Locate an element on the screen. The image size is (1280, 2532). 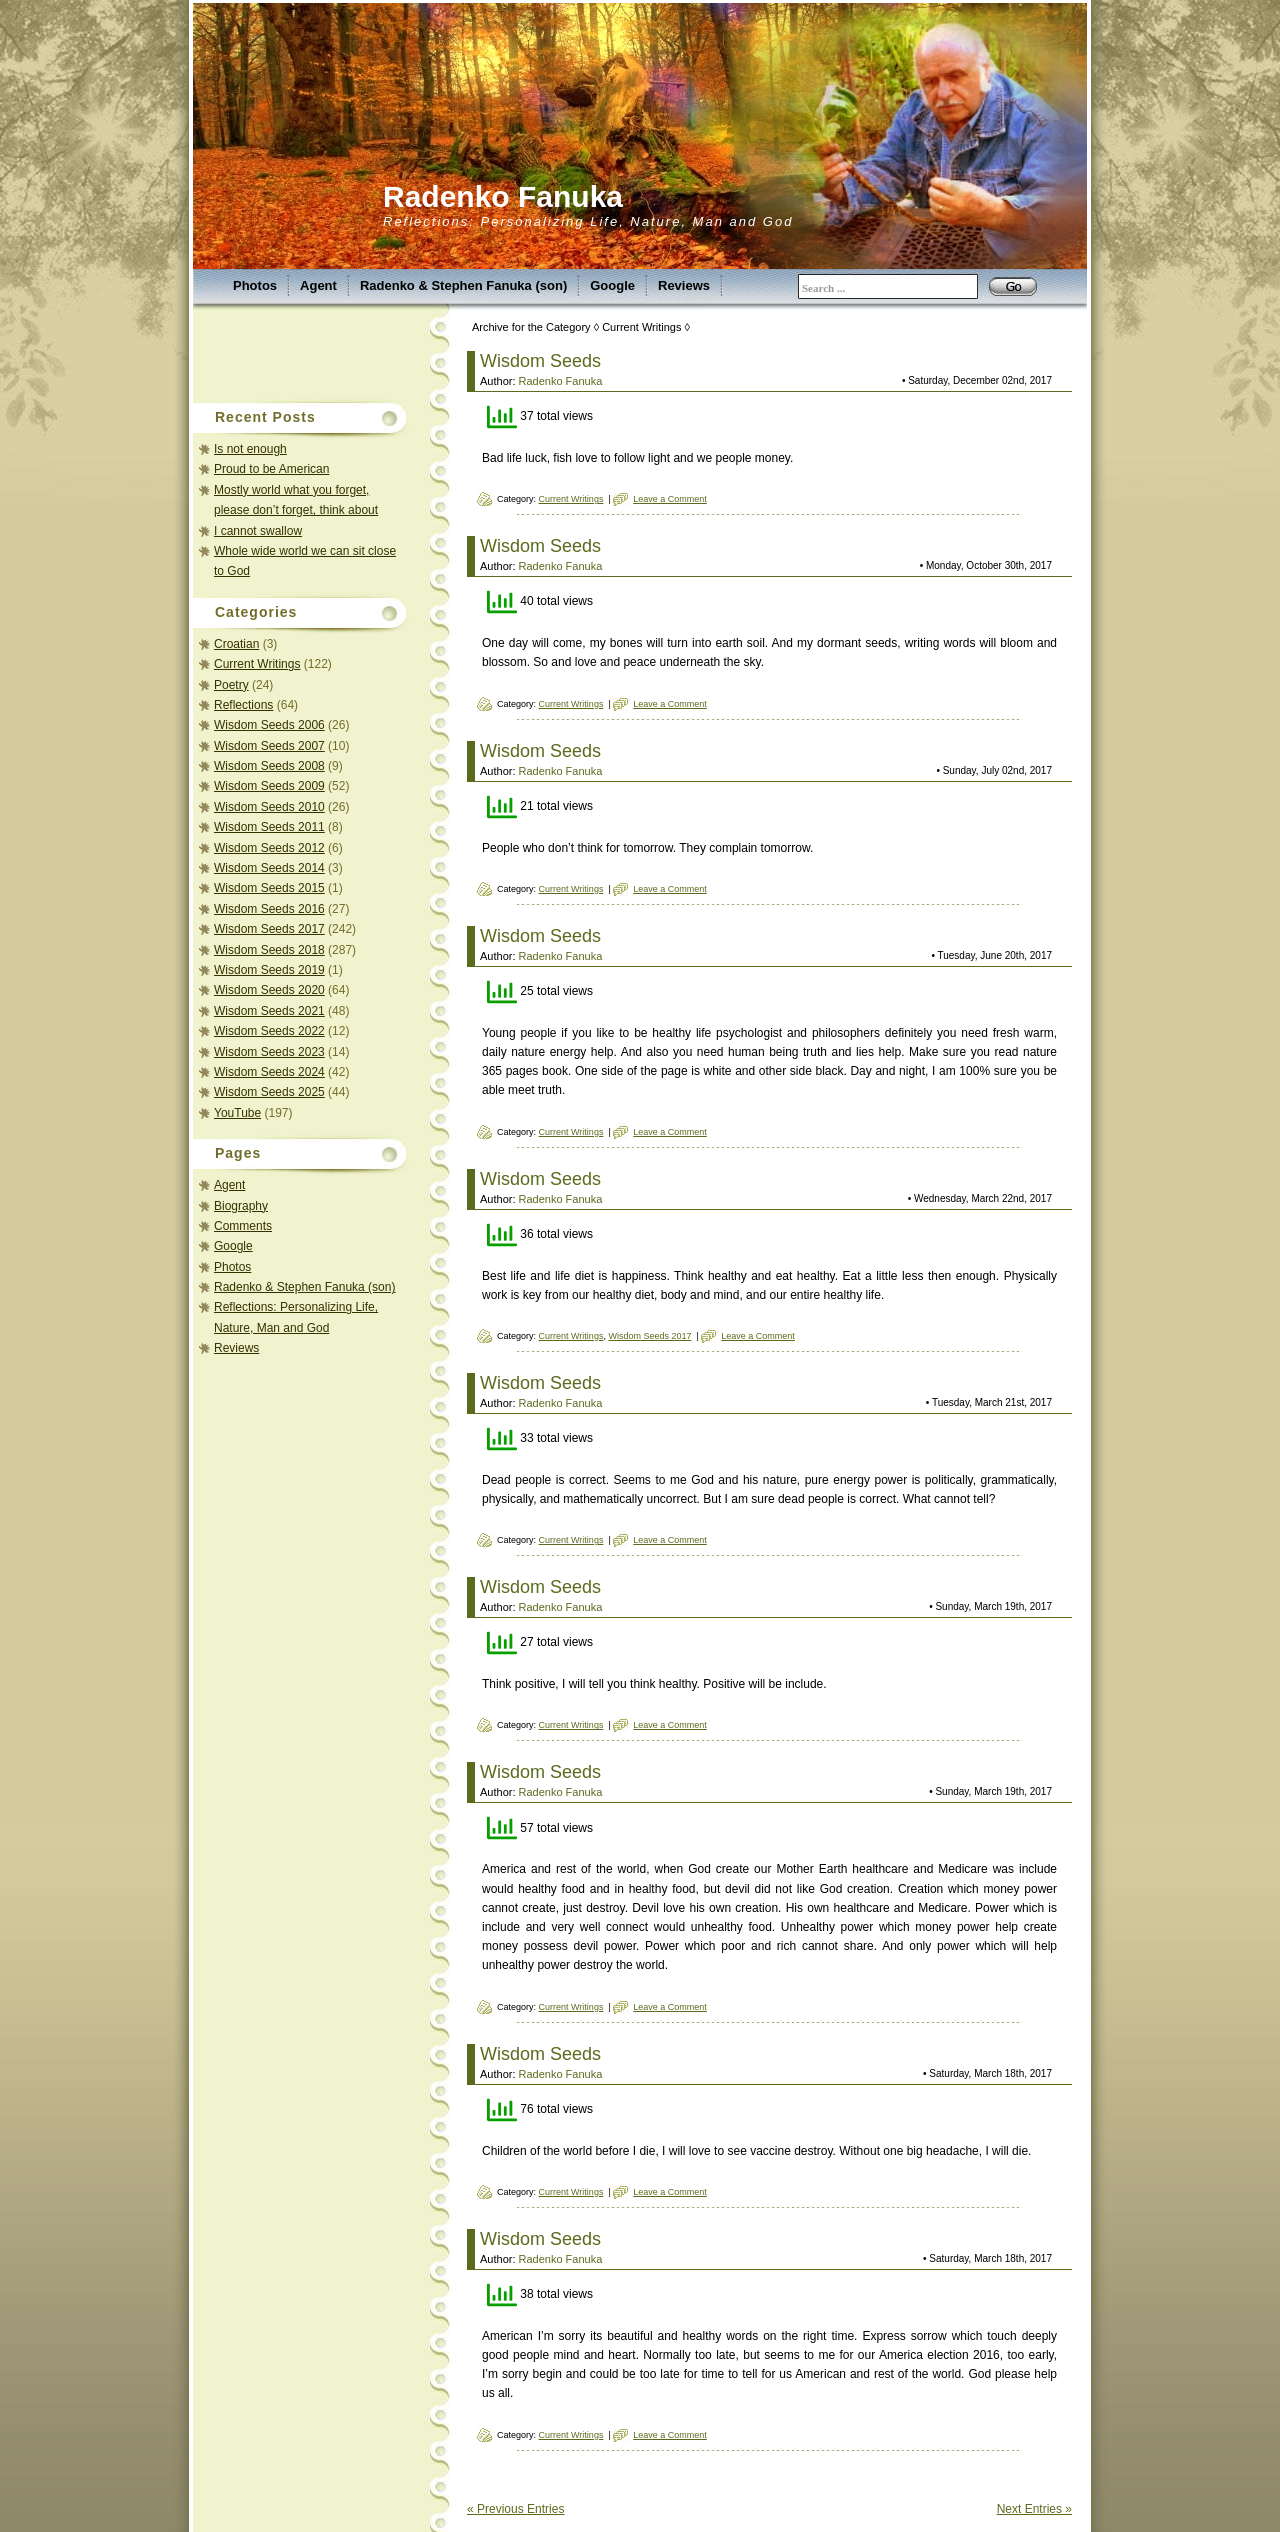
Next Entries » is located at coordinates (1034, 2509).